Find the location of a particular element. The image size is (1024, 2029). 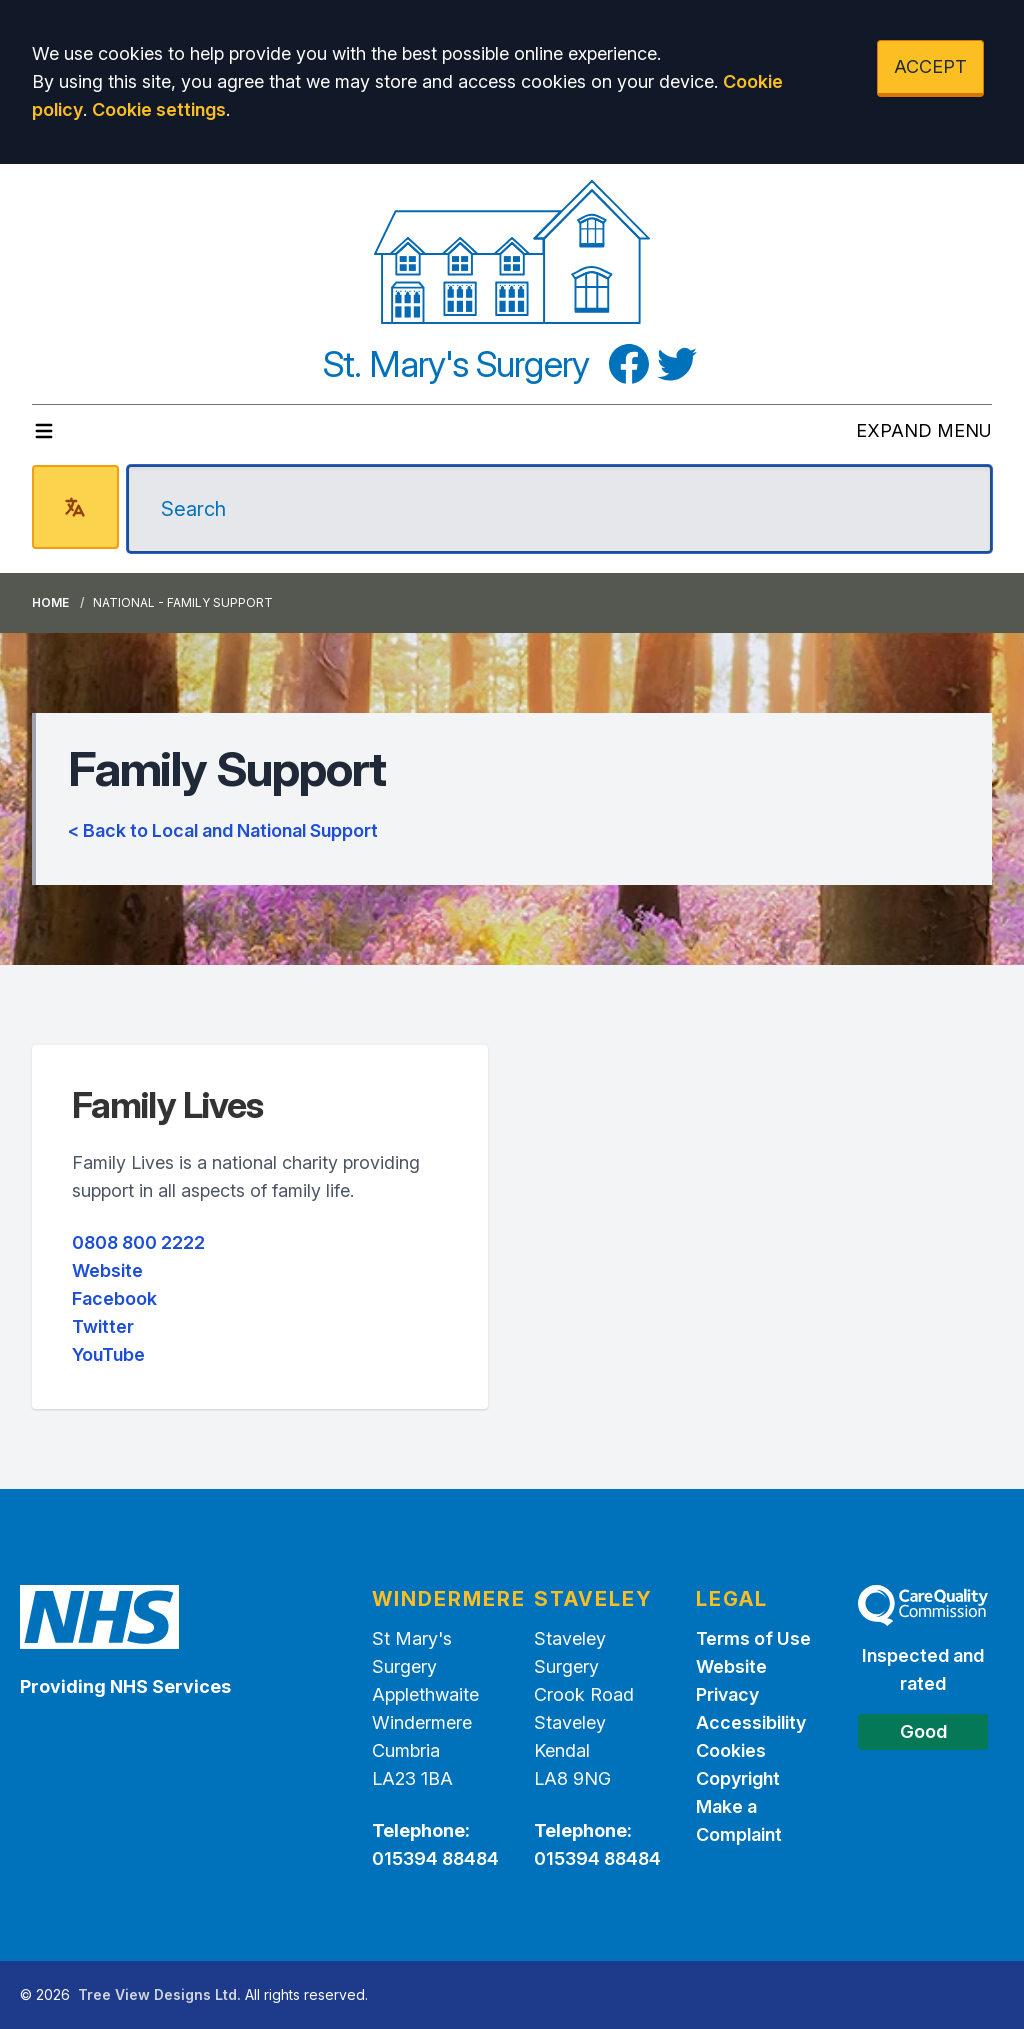

Cookie settings is located at coordinates (159, 109).